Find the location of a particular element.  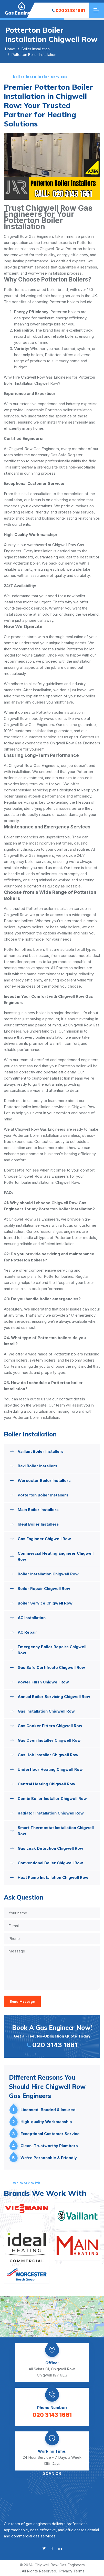

Potterton Boiler Installers is located at coordinates (43, 1495).